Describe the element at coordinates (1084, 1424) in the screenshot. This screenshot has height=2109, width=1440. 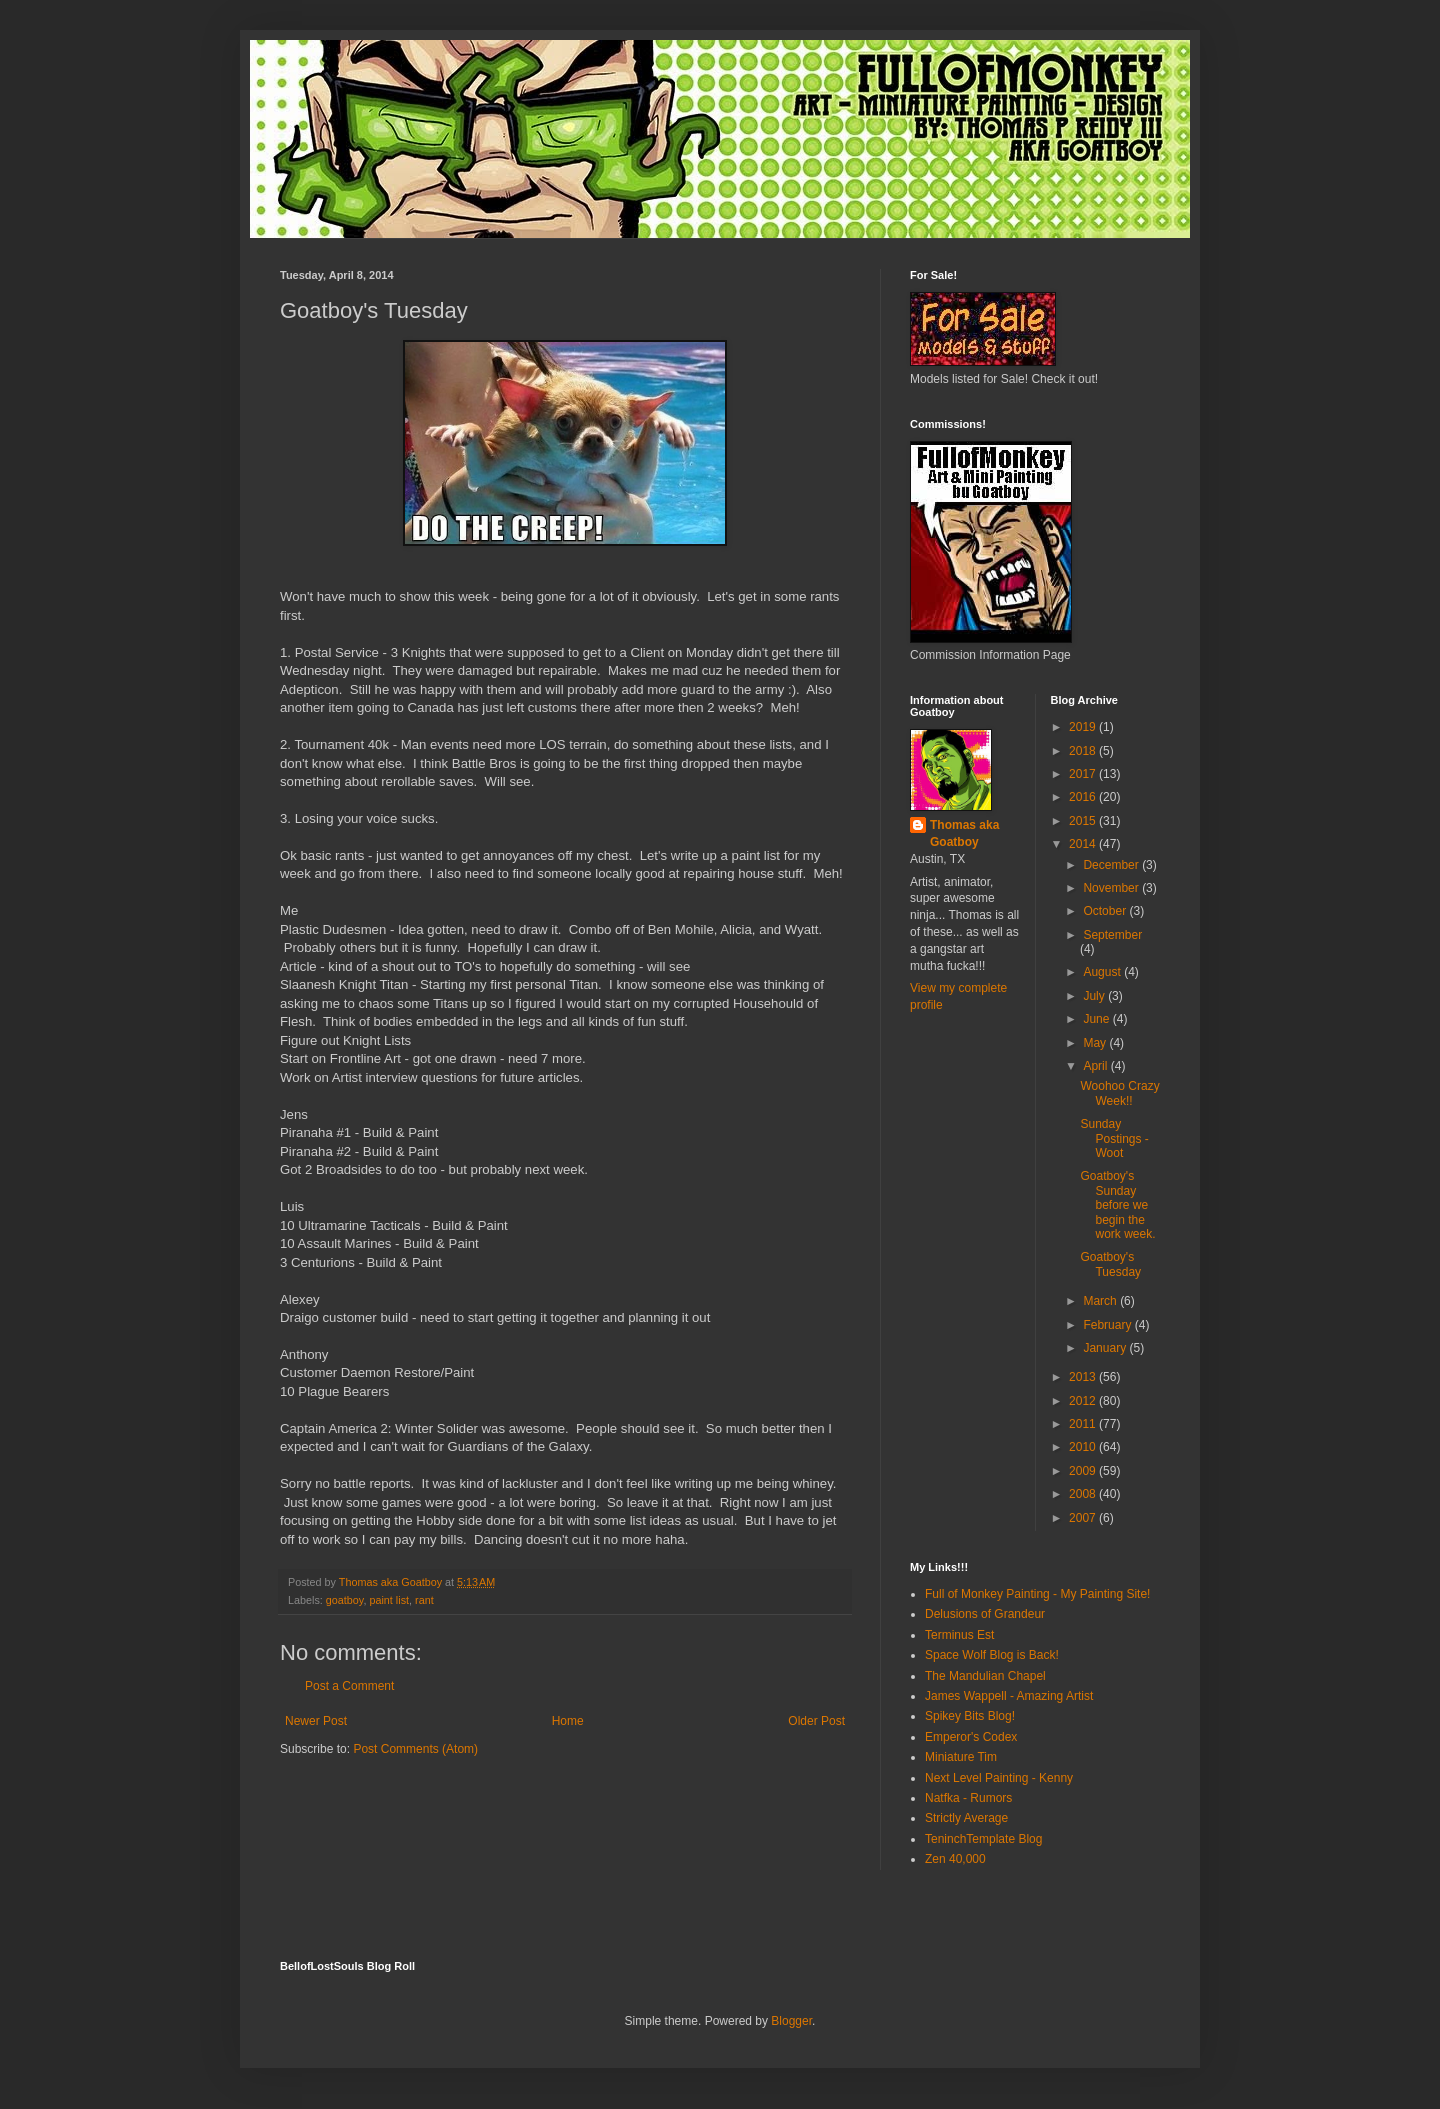
I see `2011` at that location.